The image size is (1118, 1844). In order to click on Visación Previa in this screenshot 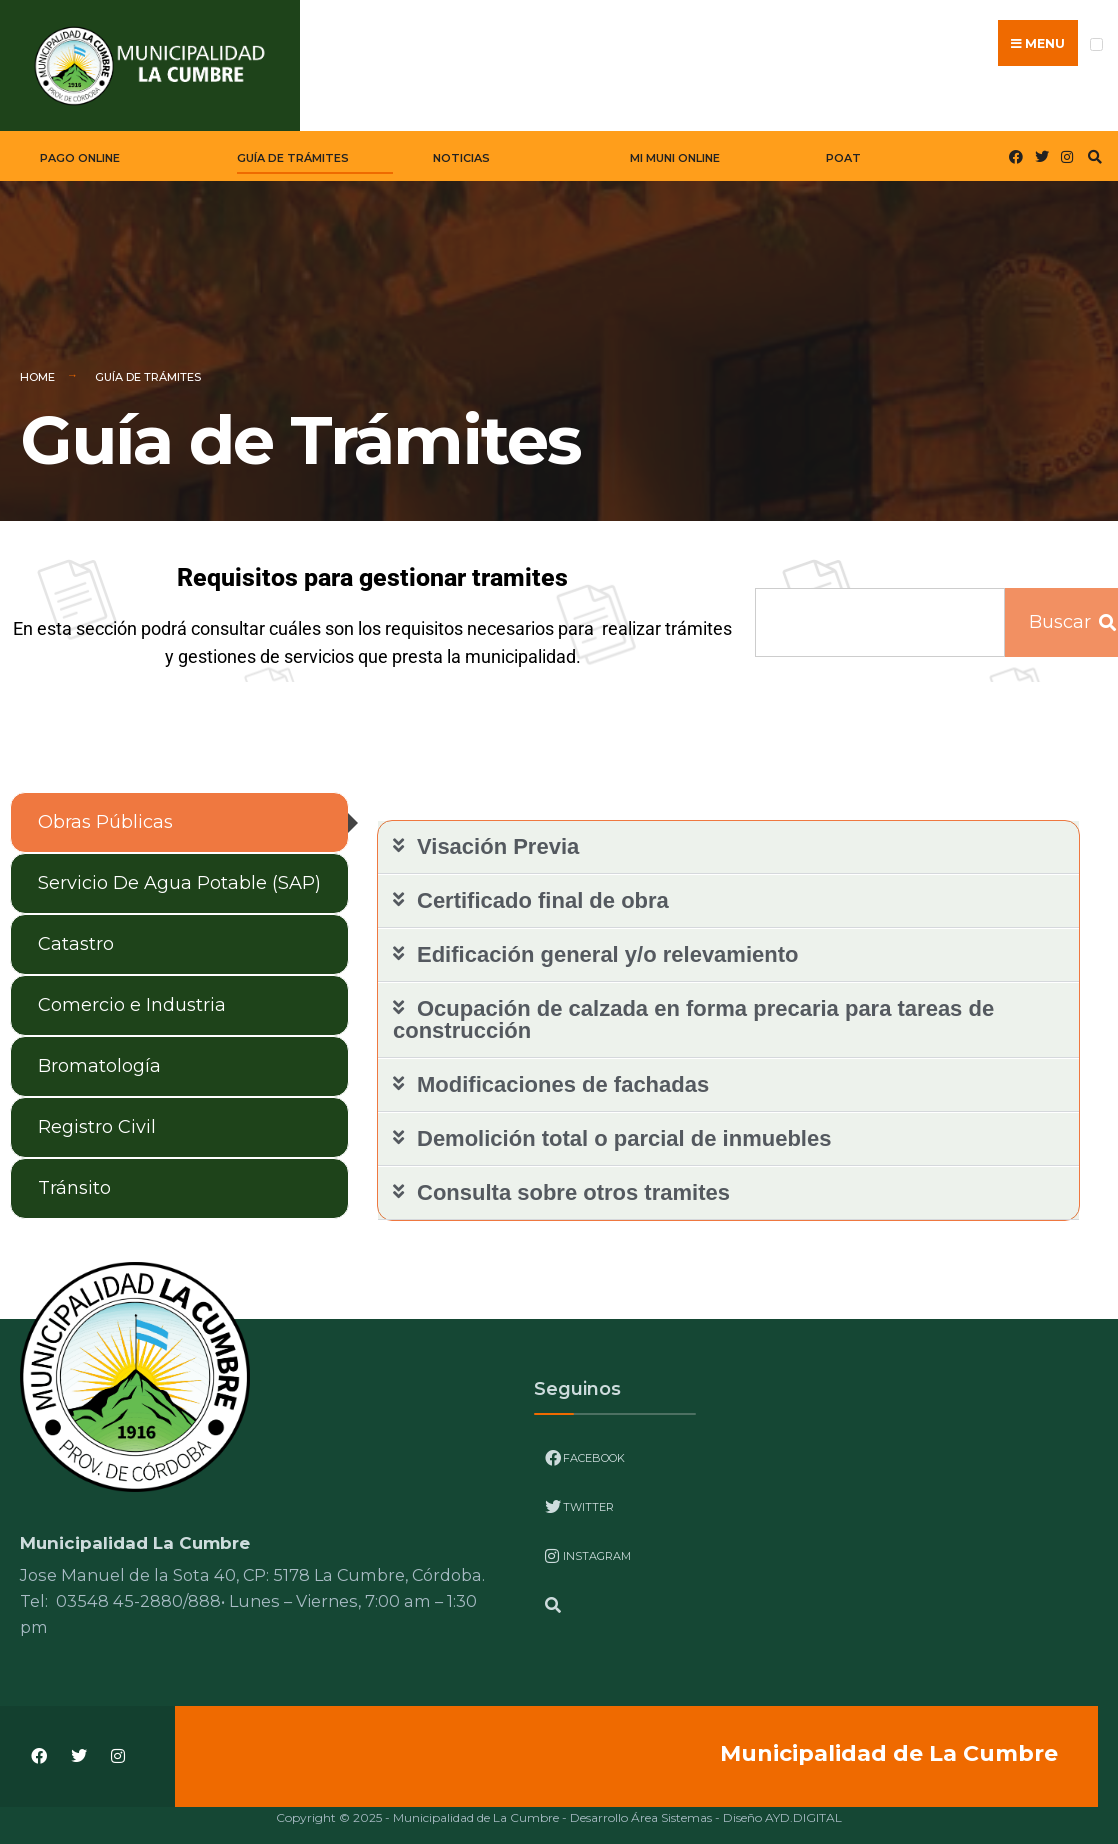, I will do `click(498, 837)`.